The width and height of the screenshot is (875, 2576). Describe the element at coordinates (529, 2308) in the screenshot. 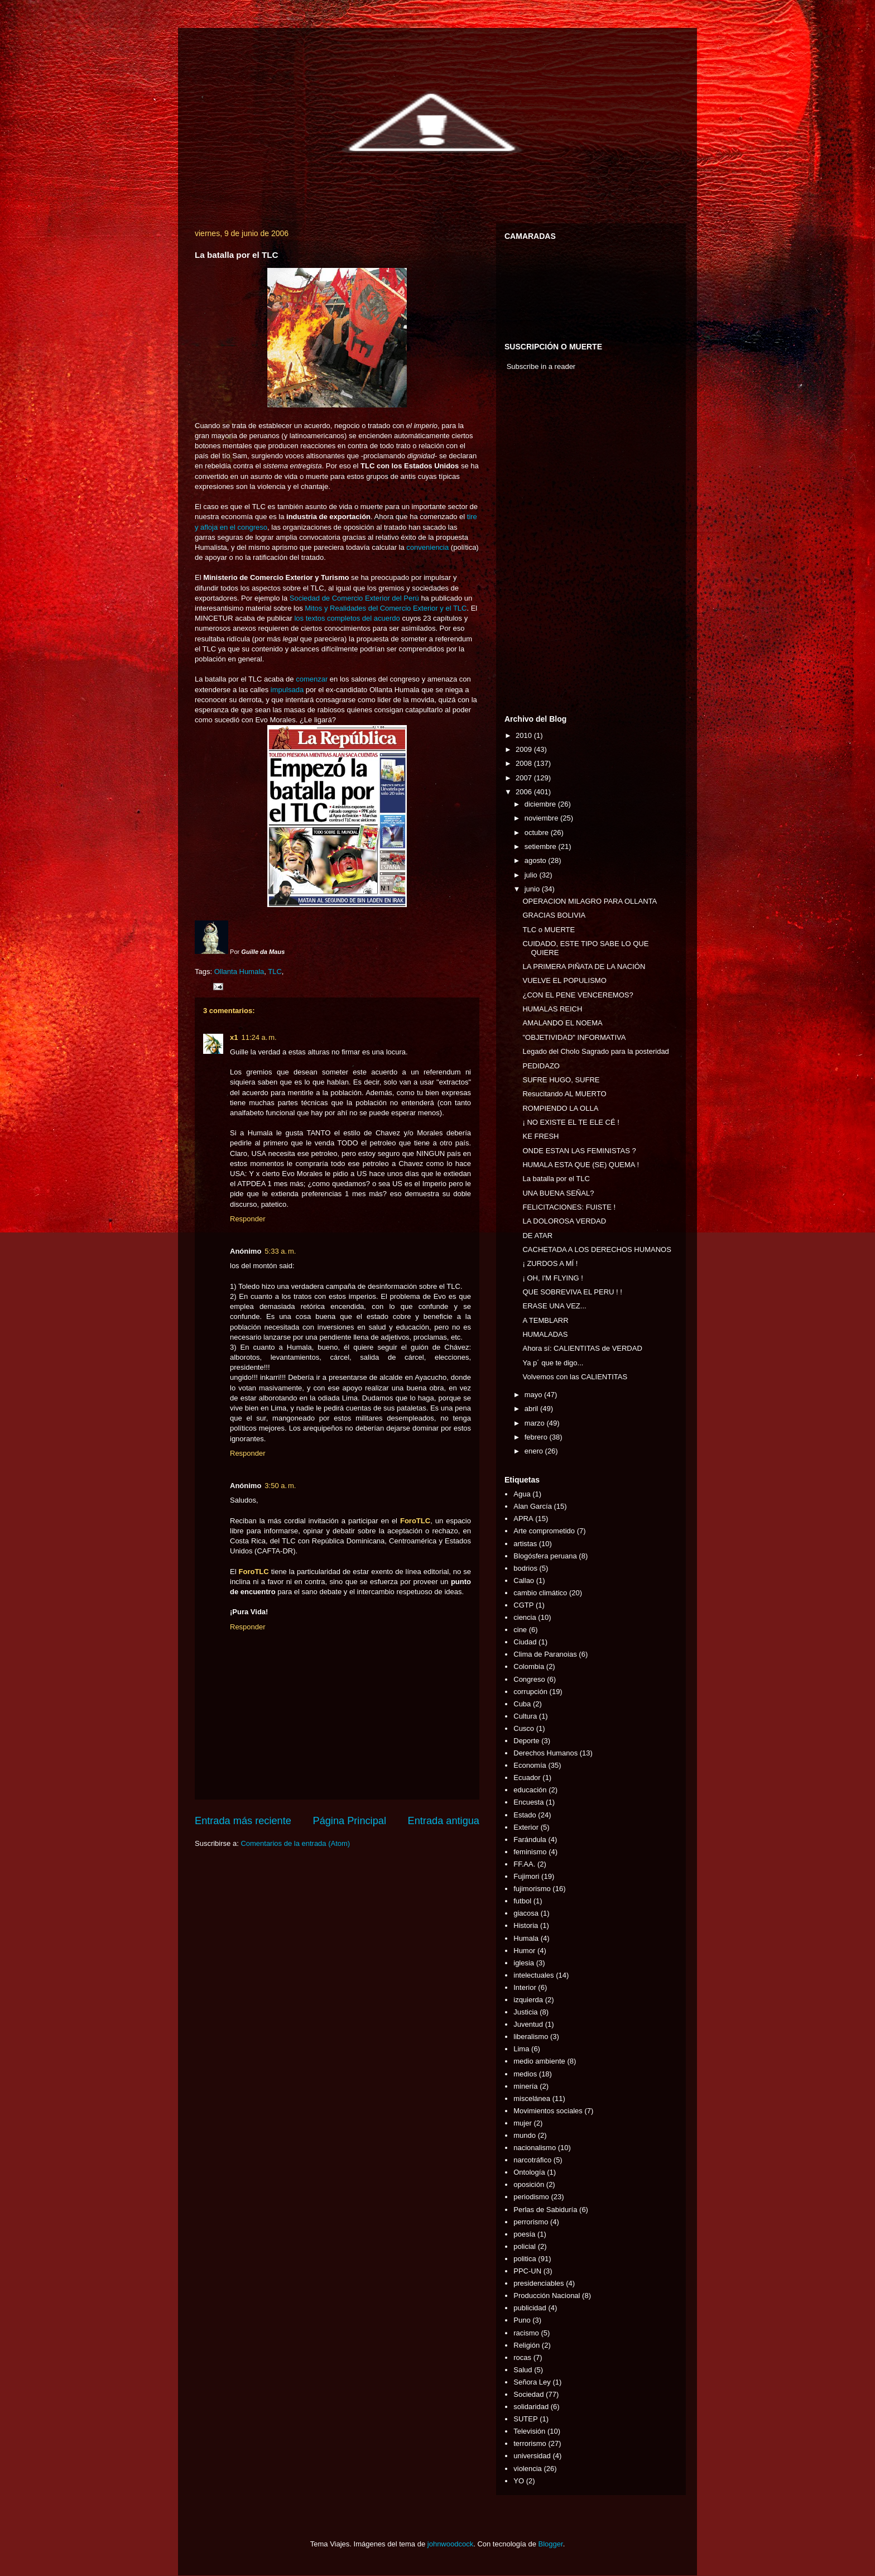

I see `publicidad` at that location.